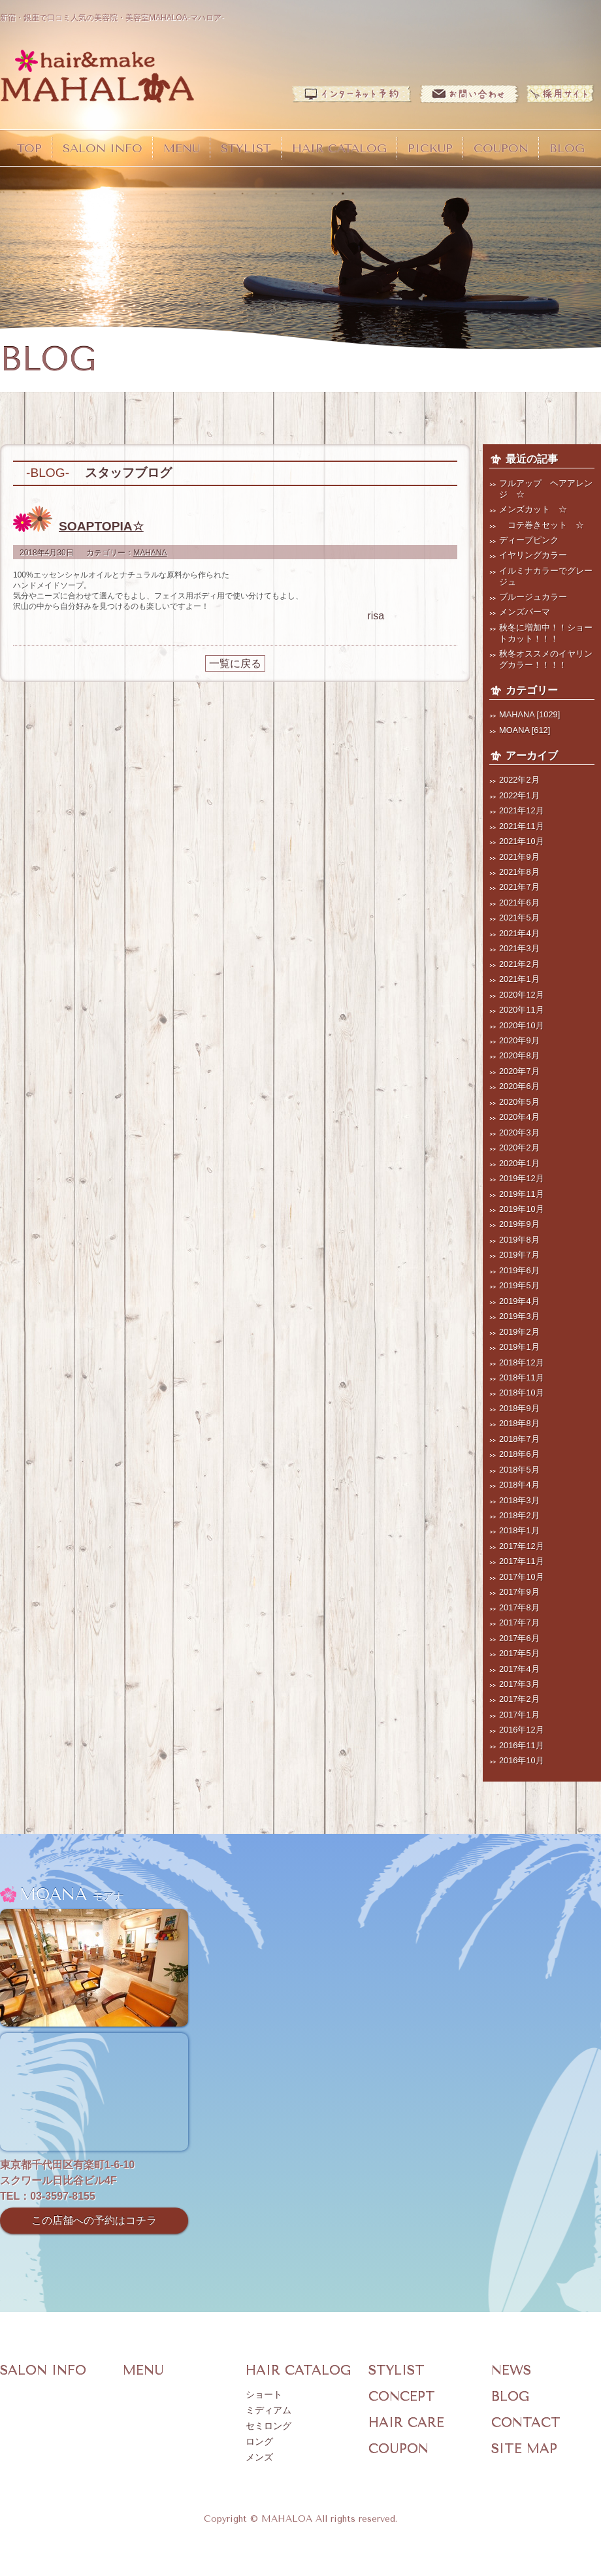 Image resolution: width=601 pixels, height=2576 pixels. Describe the element at coordinates (519, 857) in the screenshot. I see `2021年9月` at that location.